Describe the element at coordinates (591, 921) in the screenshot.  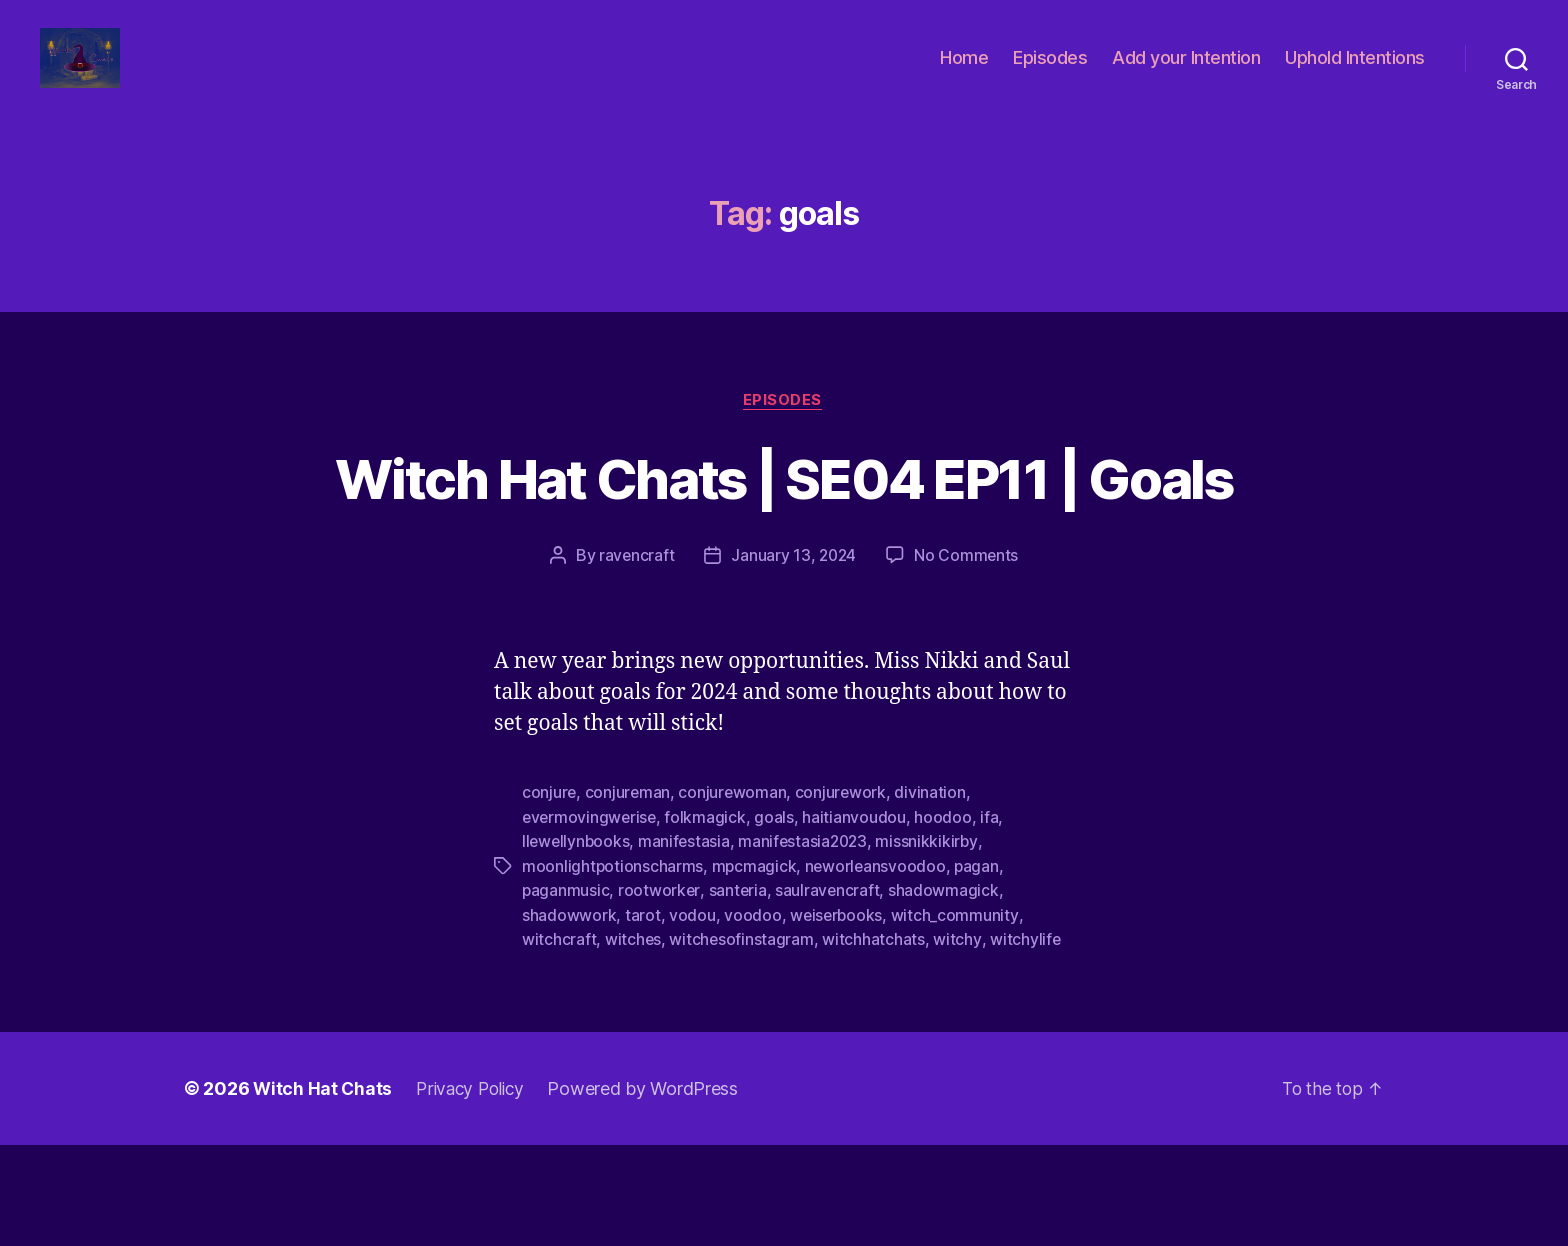
I see `evermovingwerise` at that location.